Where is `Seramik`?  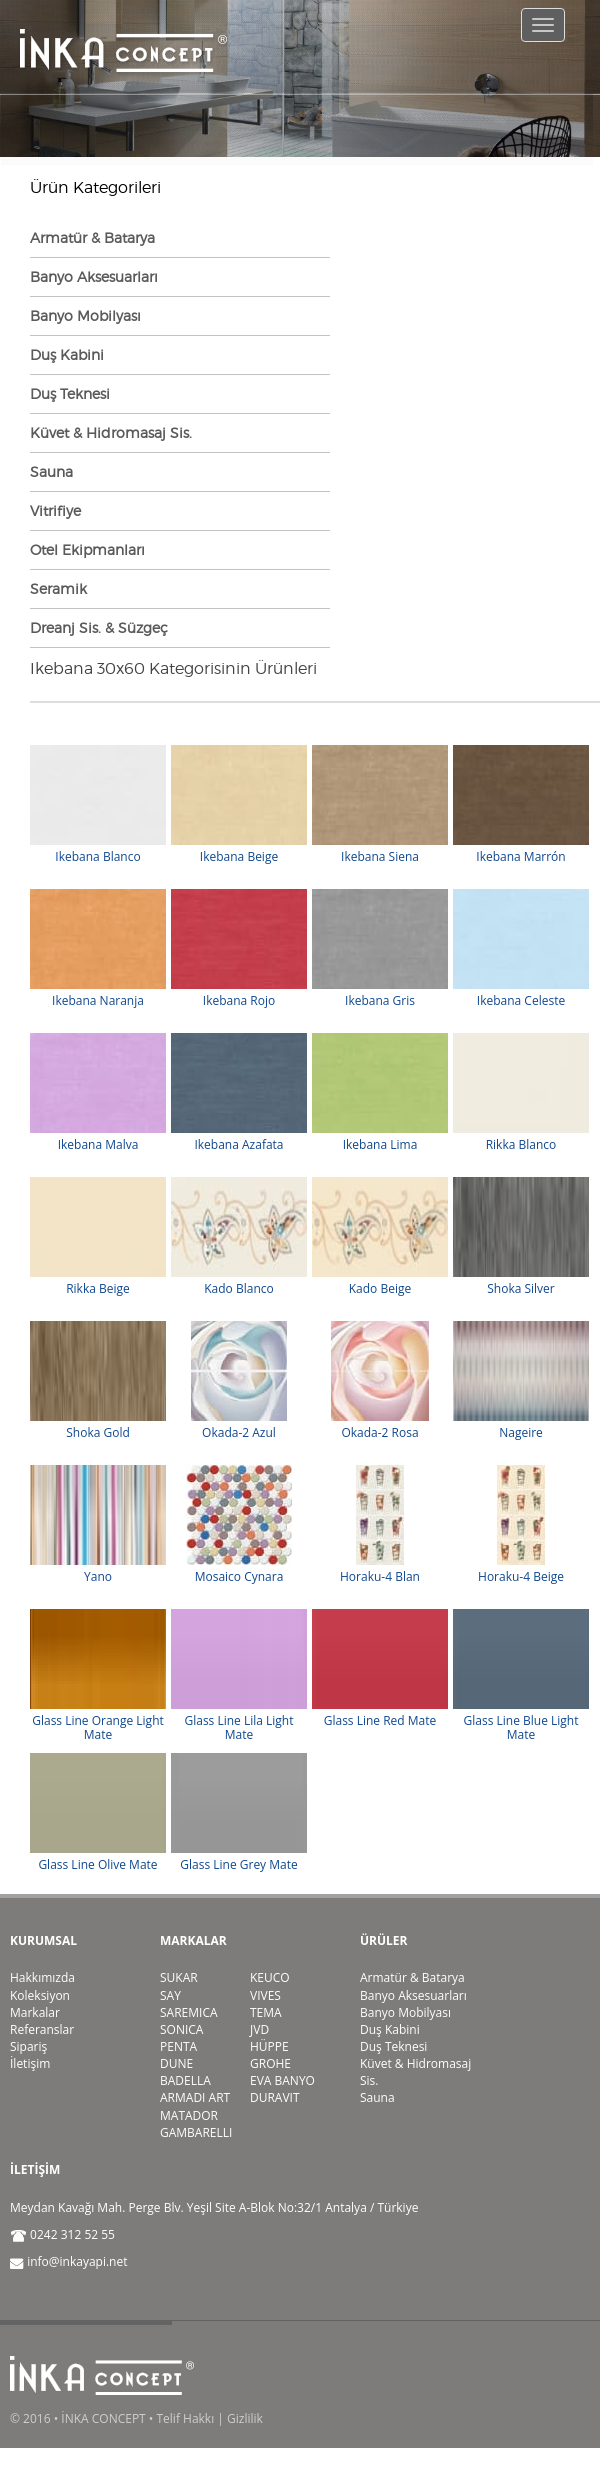
Seramik is located at coordinates (58, 588).